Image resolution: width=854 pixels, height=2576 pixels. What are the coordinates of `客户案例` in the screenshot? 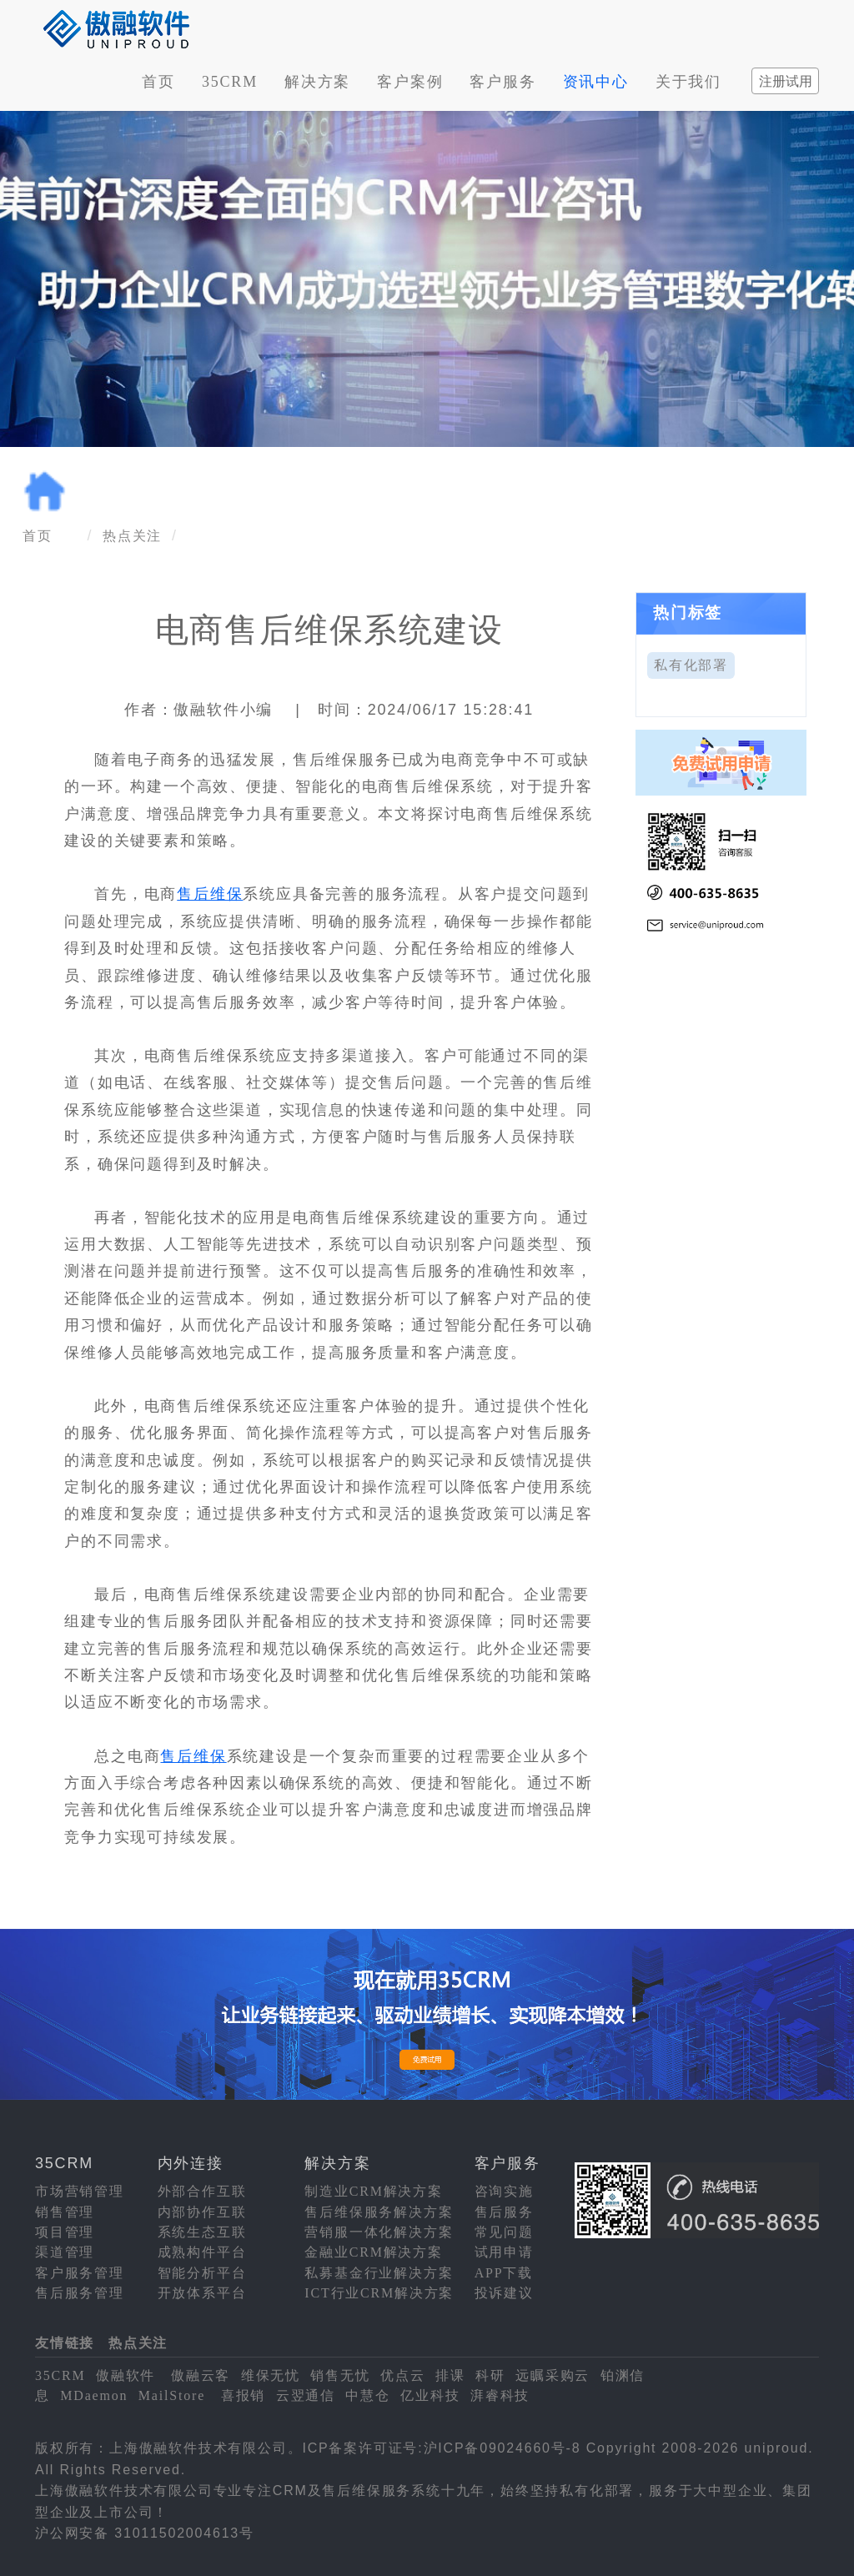 It's located at (410, 81).